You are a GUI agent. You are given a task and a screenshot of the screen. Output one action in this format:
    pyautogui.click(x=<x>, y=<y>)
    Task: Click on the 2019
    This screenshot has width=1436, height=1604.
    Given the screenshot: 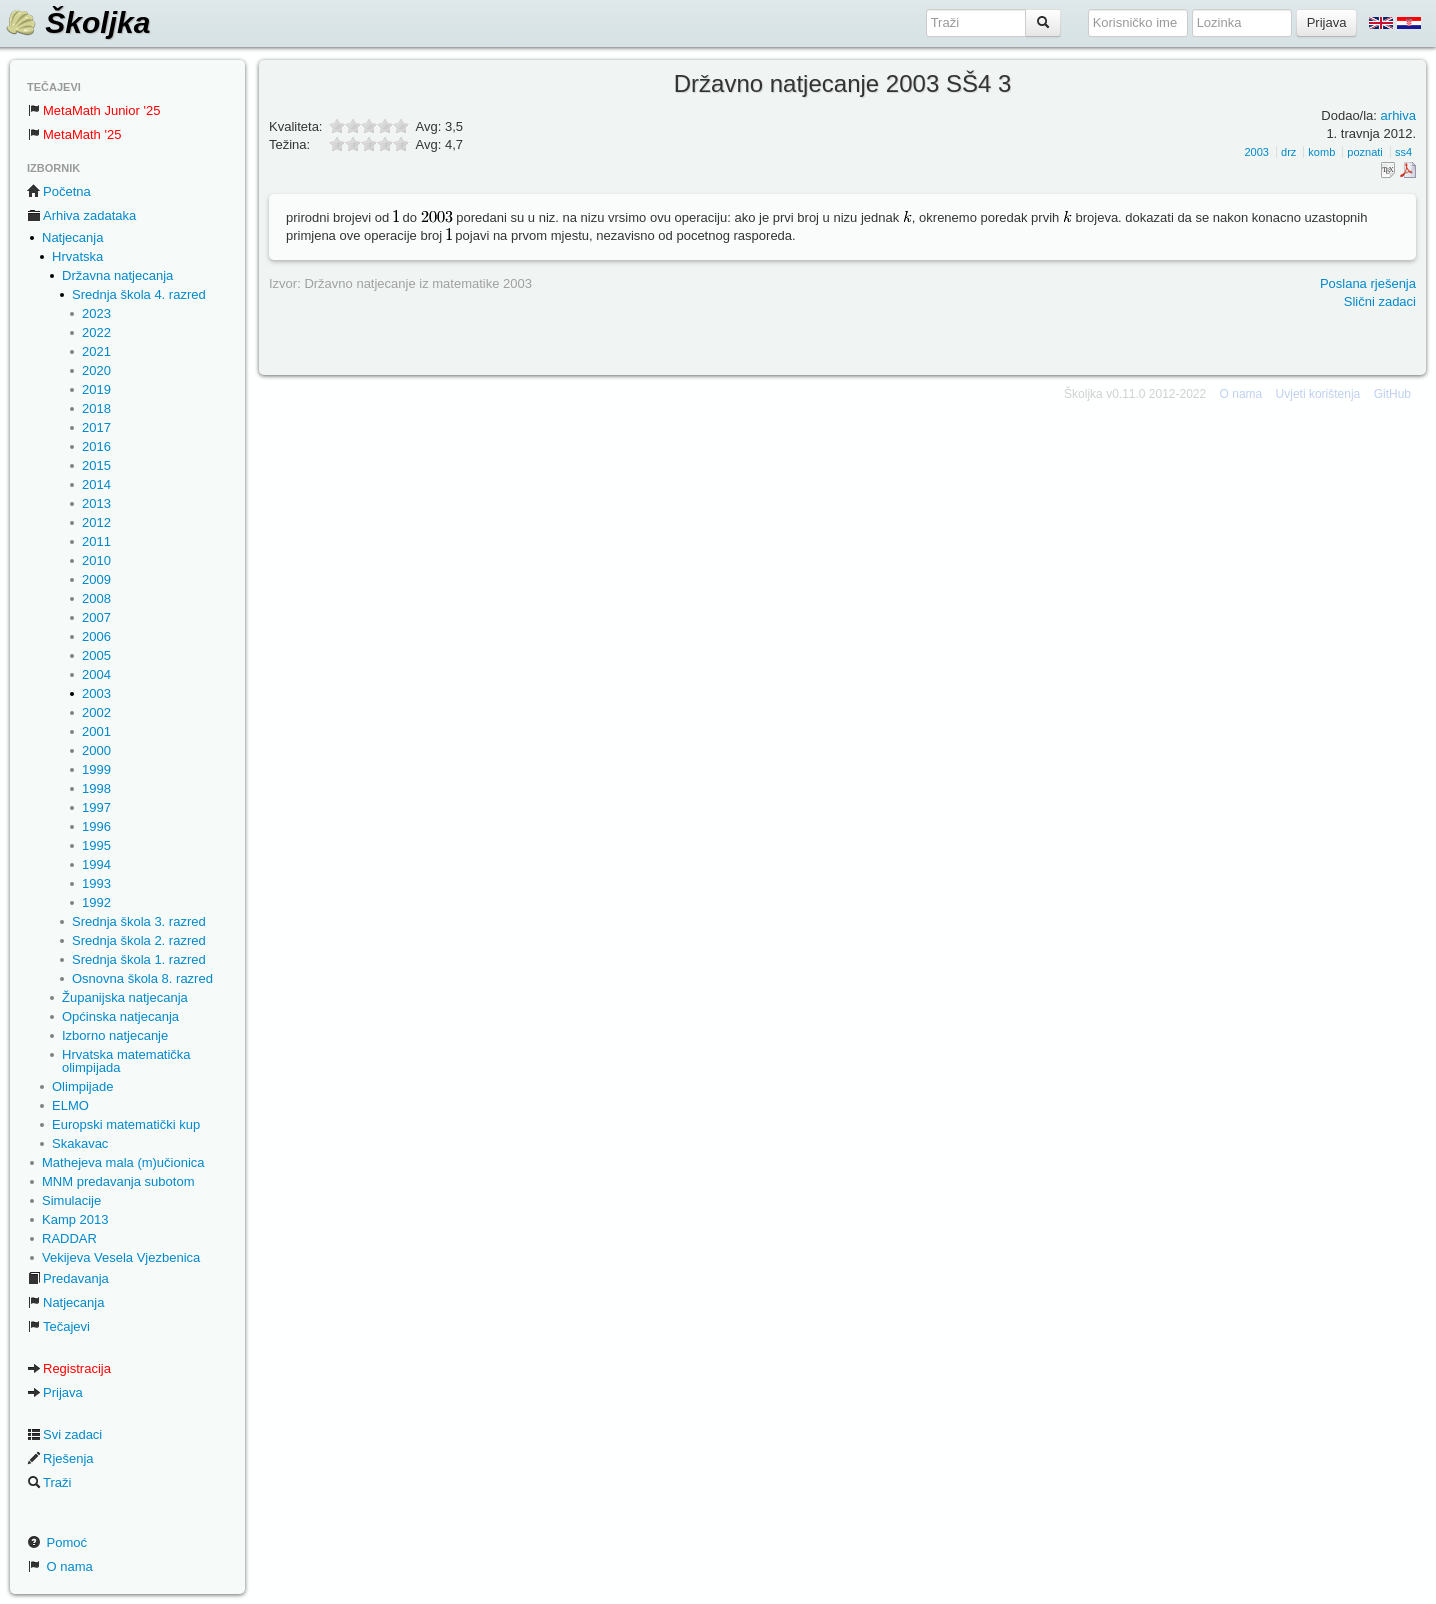 What is the action you would take?
    pyautogui.click(x=96, y=389)
    